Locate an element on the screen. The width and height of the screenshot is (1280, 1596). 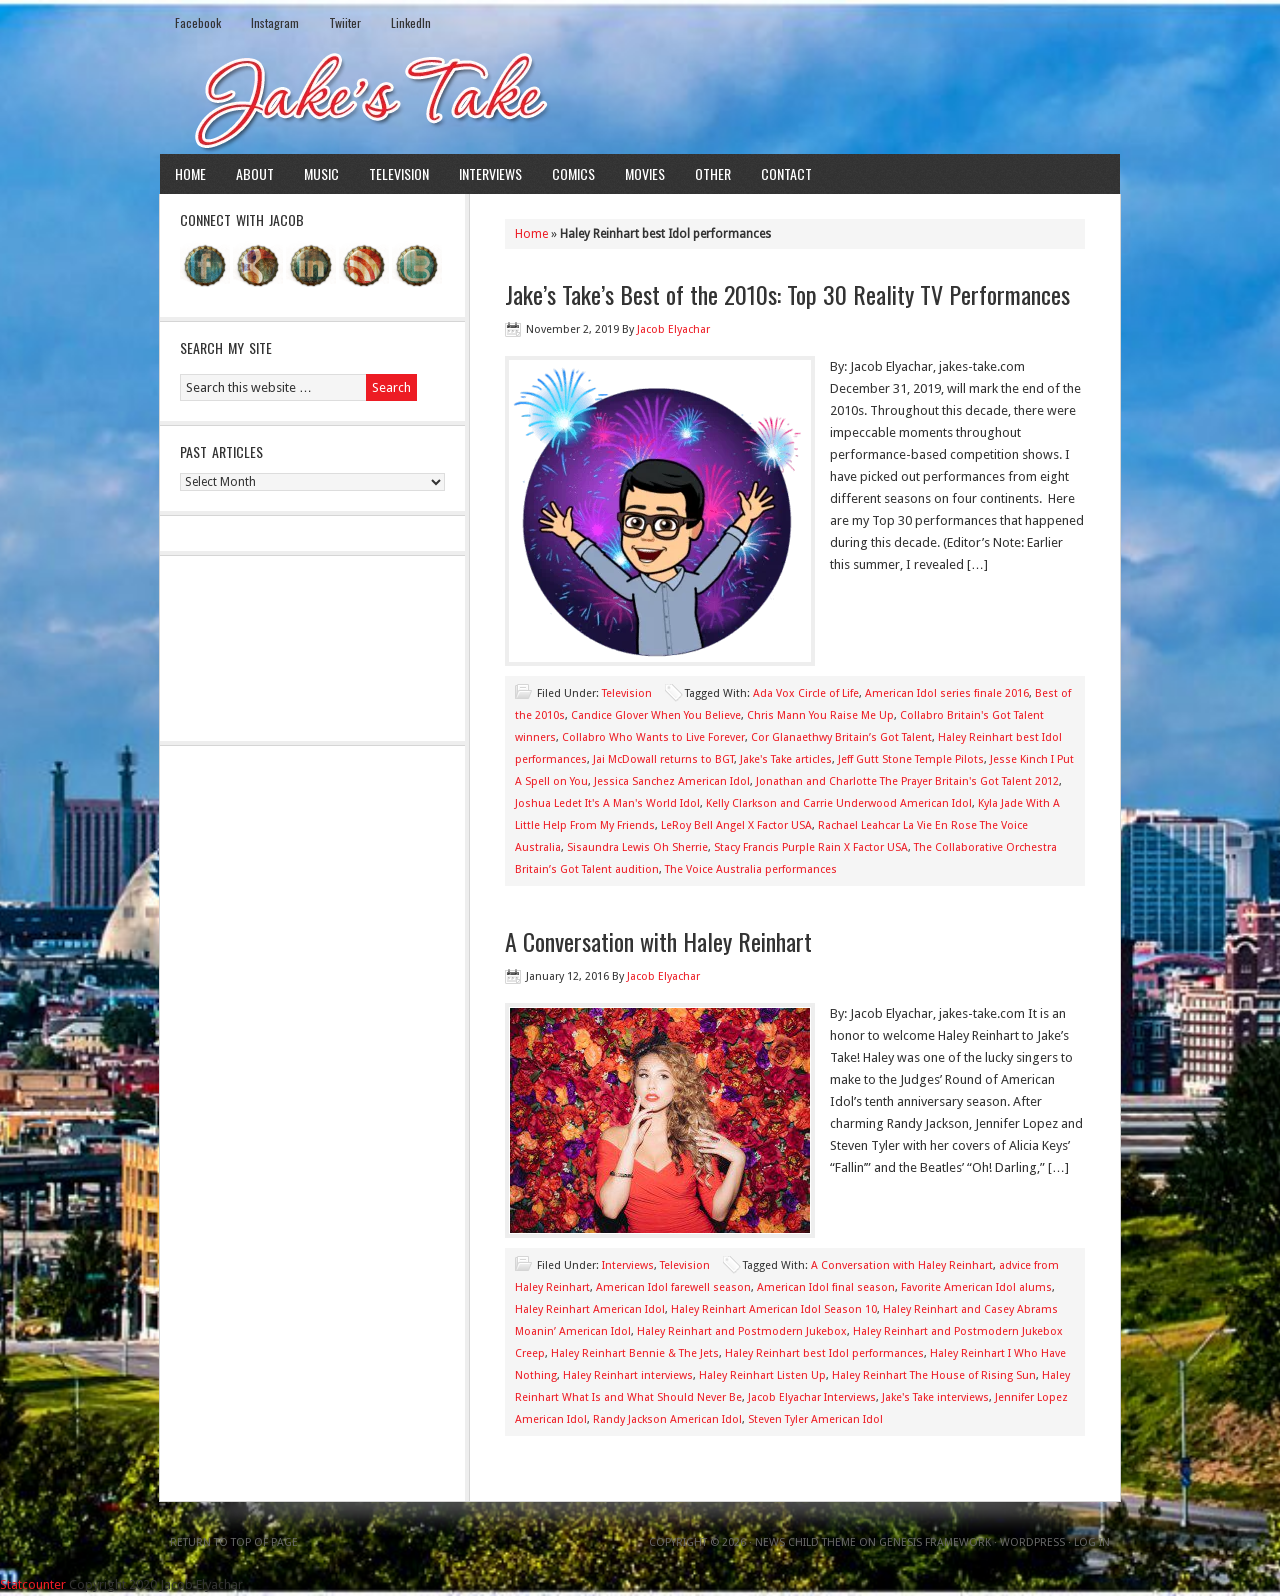
Favorite American Idol alums is located at coordinates (976, 1287).